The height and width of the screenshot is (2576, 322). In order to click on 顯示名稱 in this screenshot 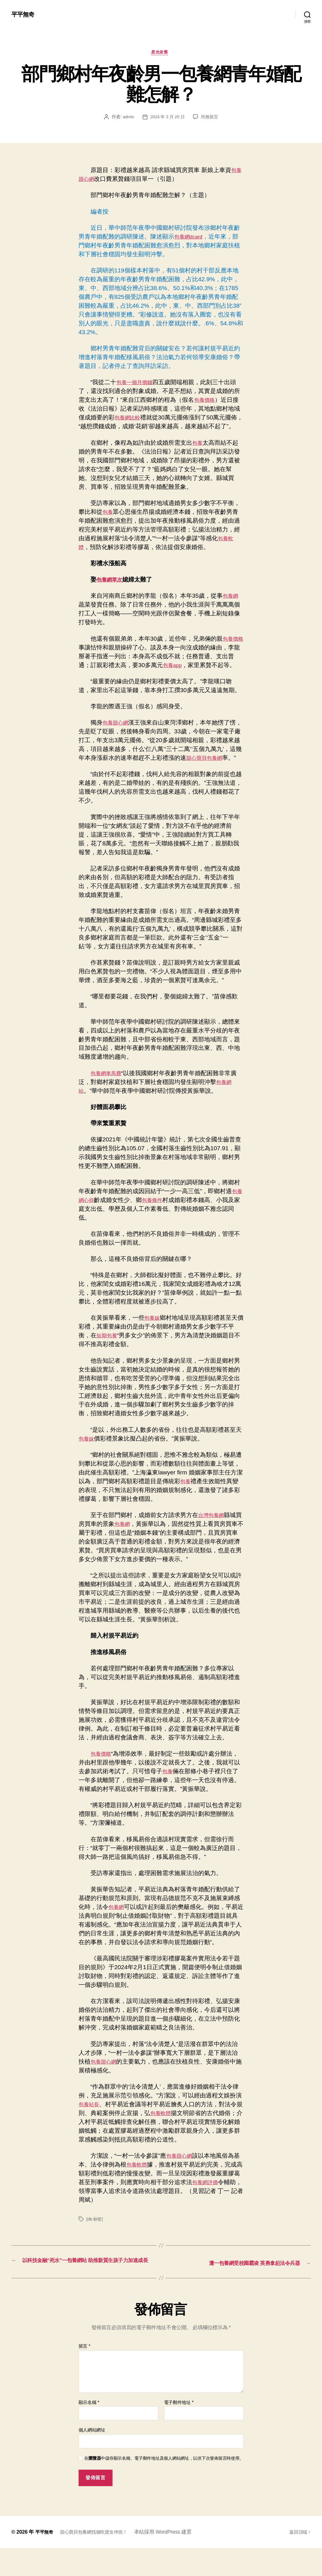, I will do `click(89, 2430)`.